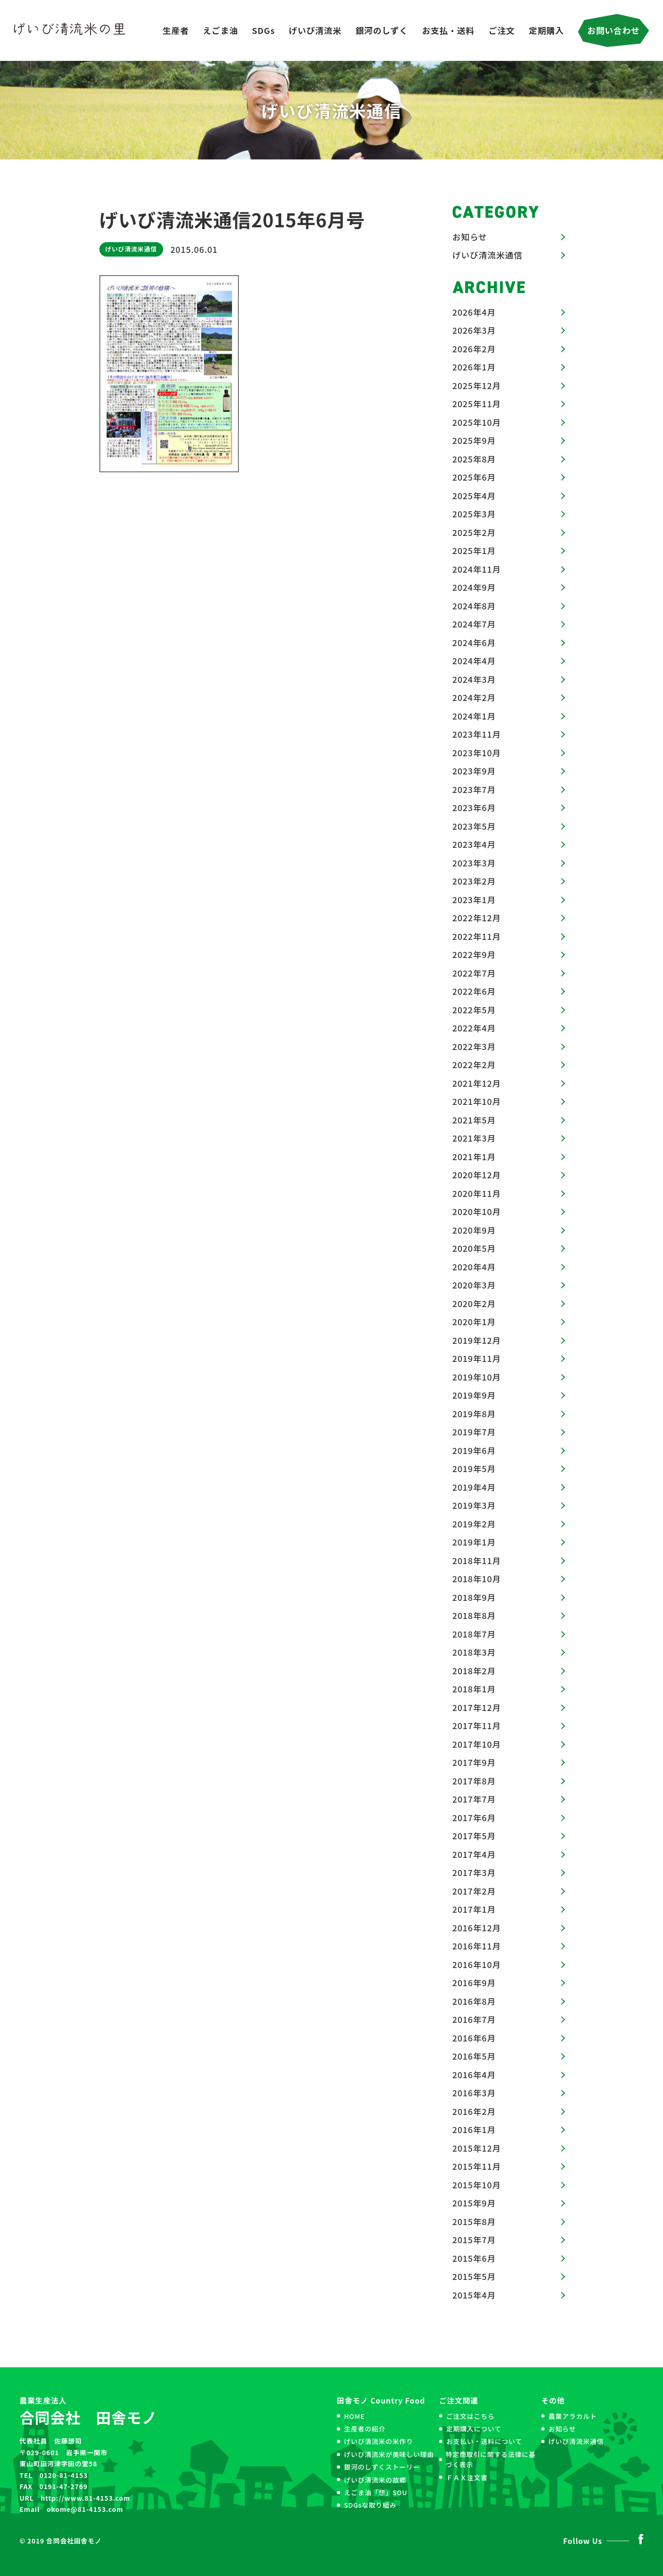 This screenshot has width=663, height=2576. Describe the element at coordinates (474, 1064) in the screenshot. I see `2022年2月` at that location.